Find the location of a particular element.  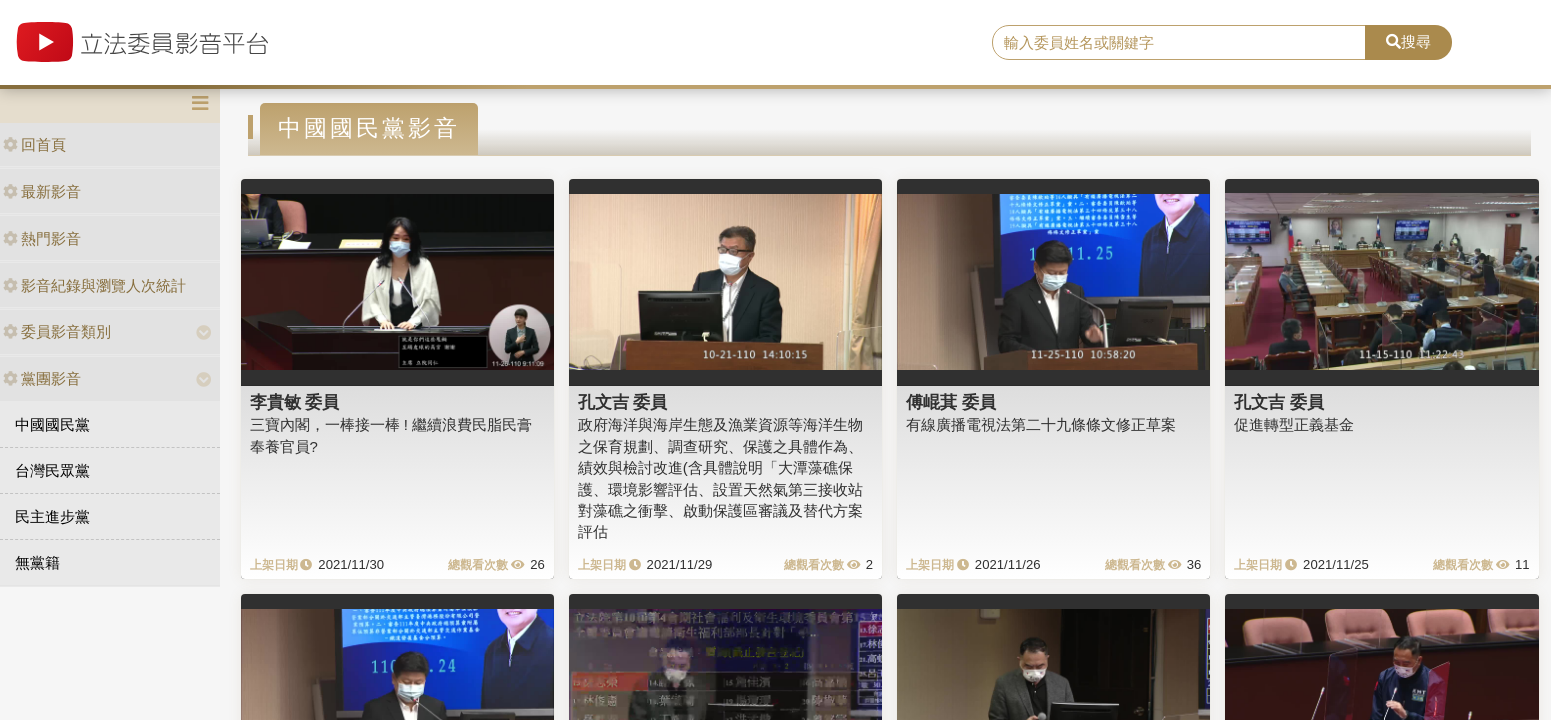

黨團影音 is located at coordinates (42, 378).